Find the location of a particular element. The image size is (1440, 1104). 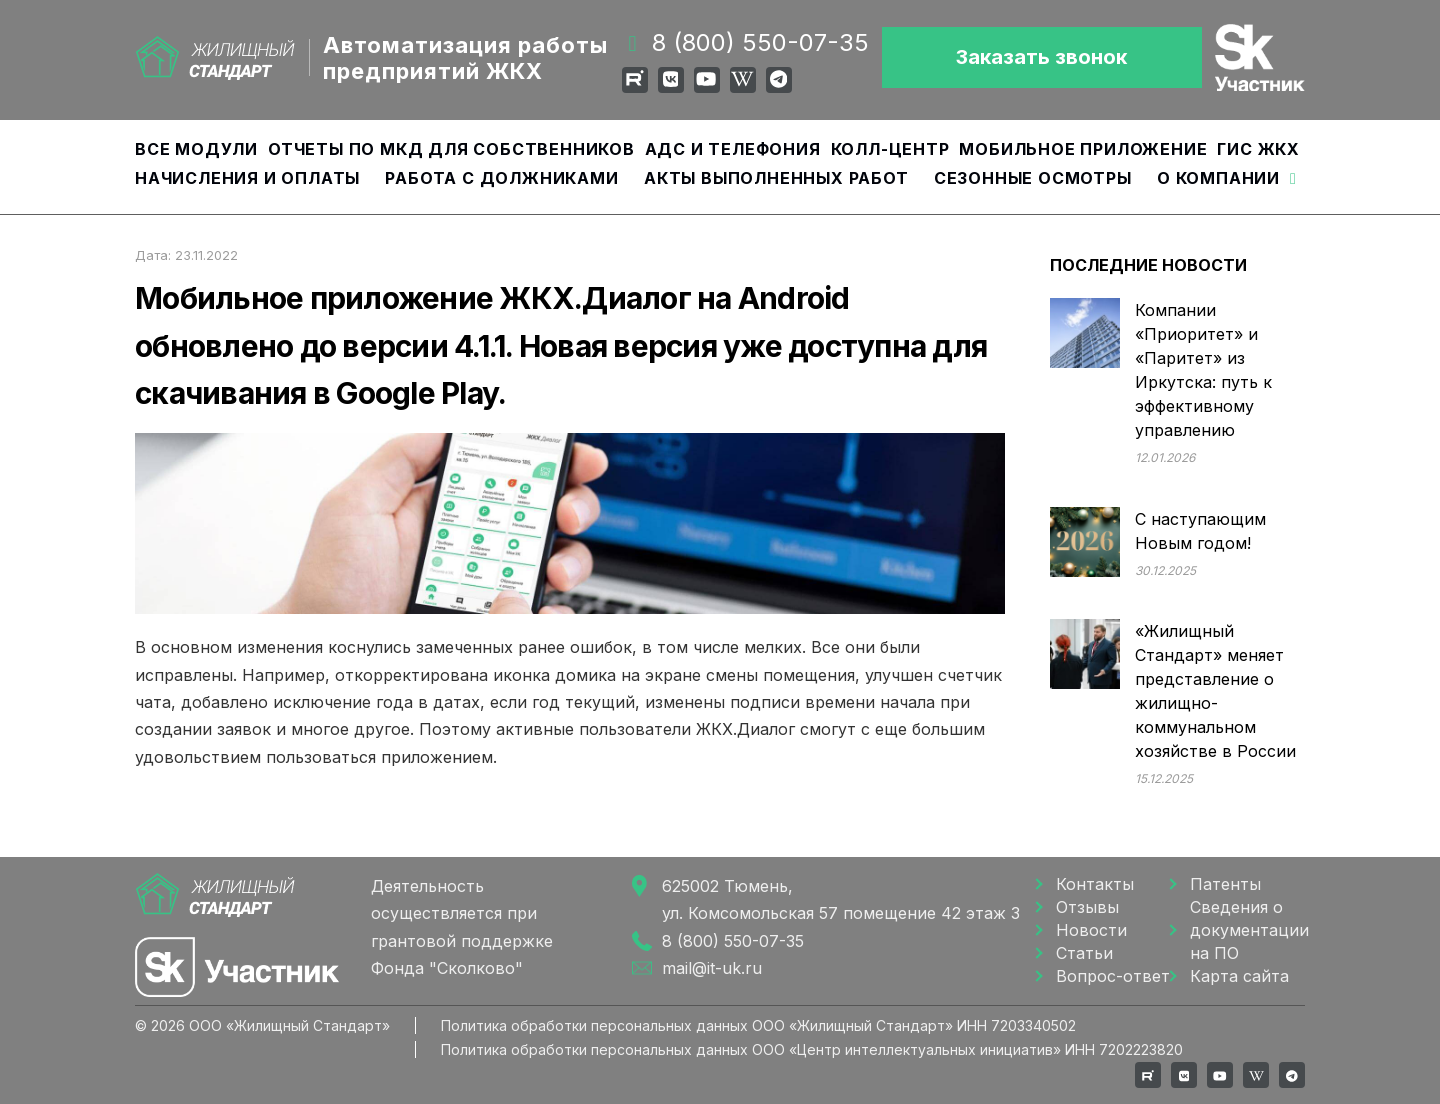

Мобильное приложение is located at coordinates (1083, 149).